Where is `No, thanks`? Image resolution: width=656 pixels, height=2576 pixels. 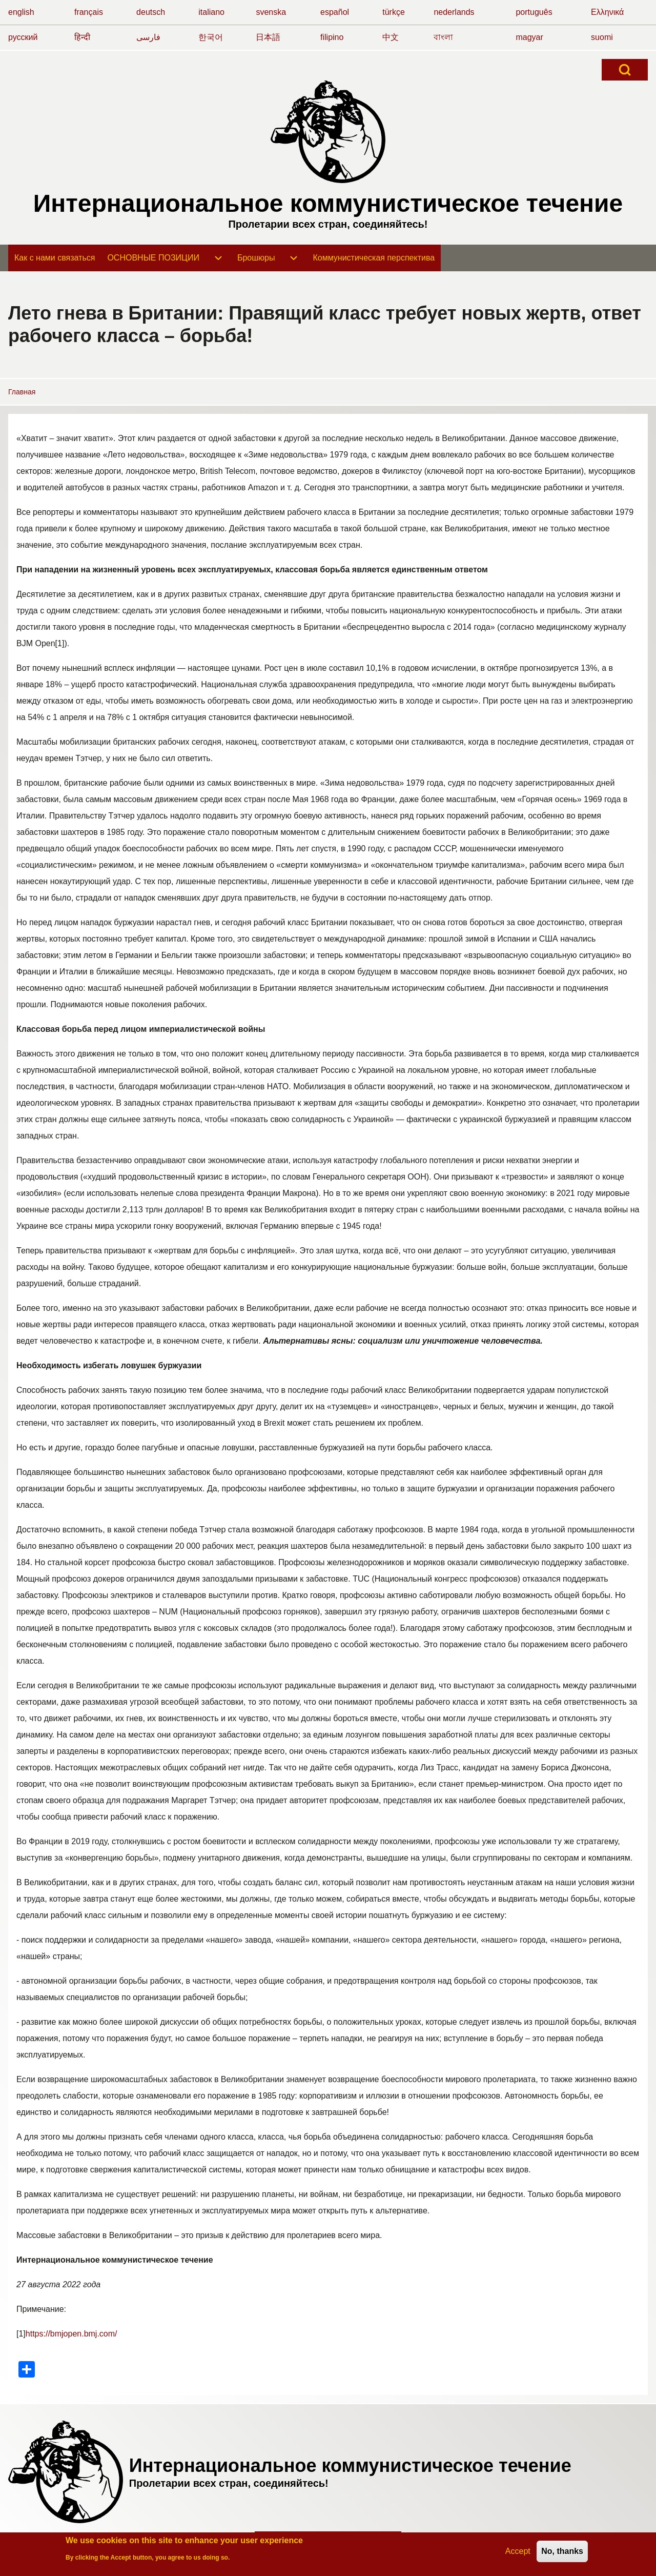
No, thanks is located at coordinates (562, 2553).